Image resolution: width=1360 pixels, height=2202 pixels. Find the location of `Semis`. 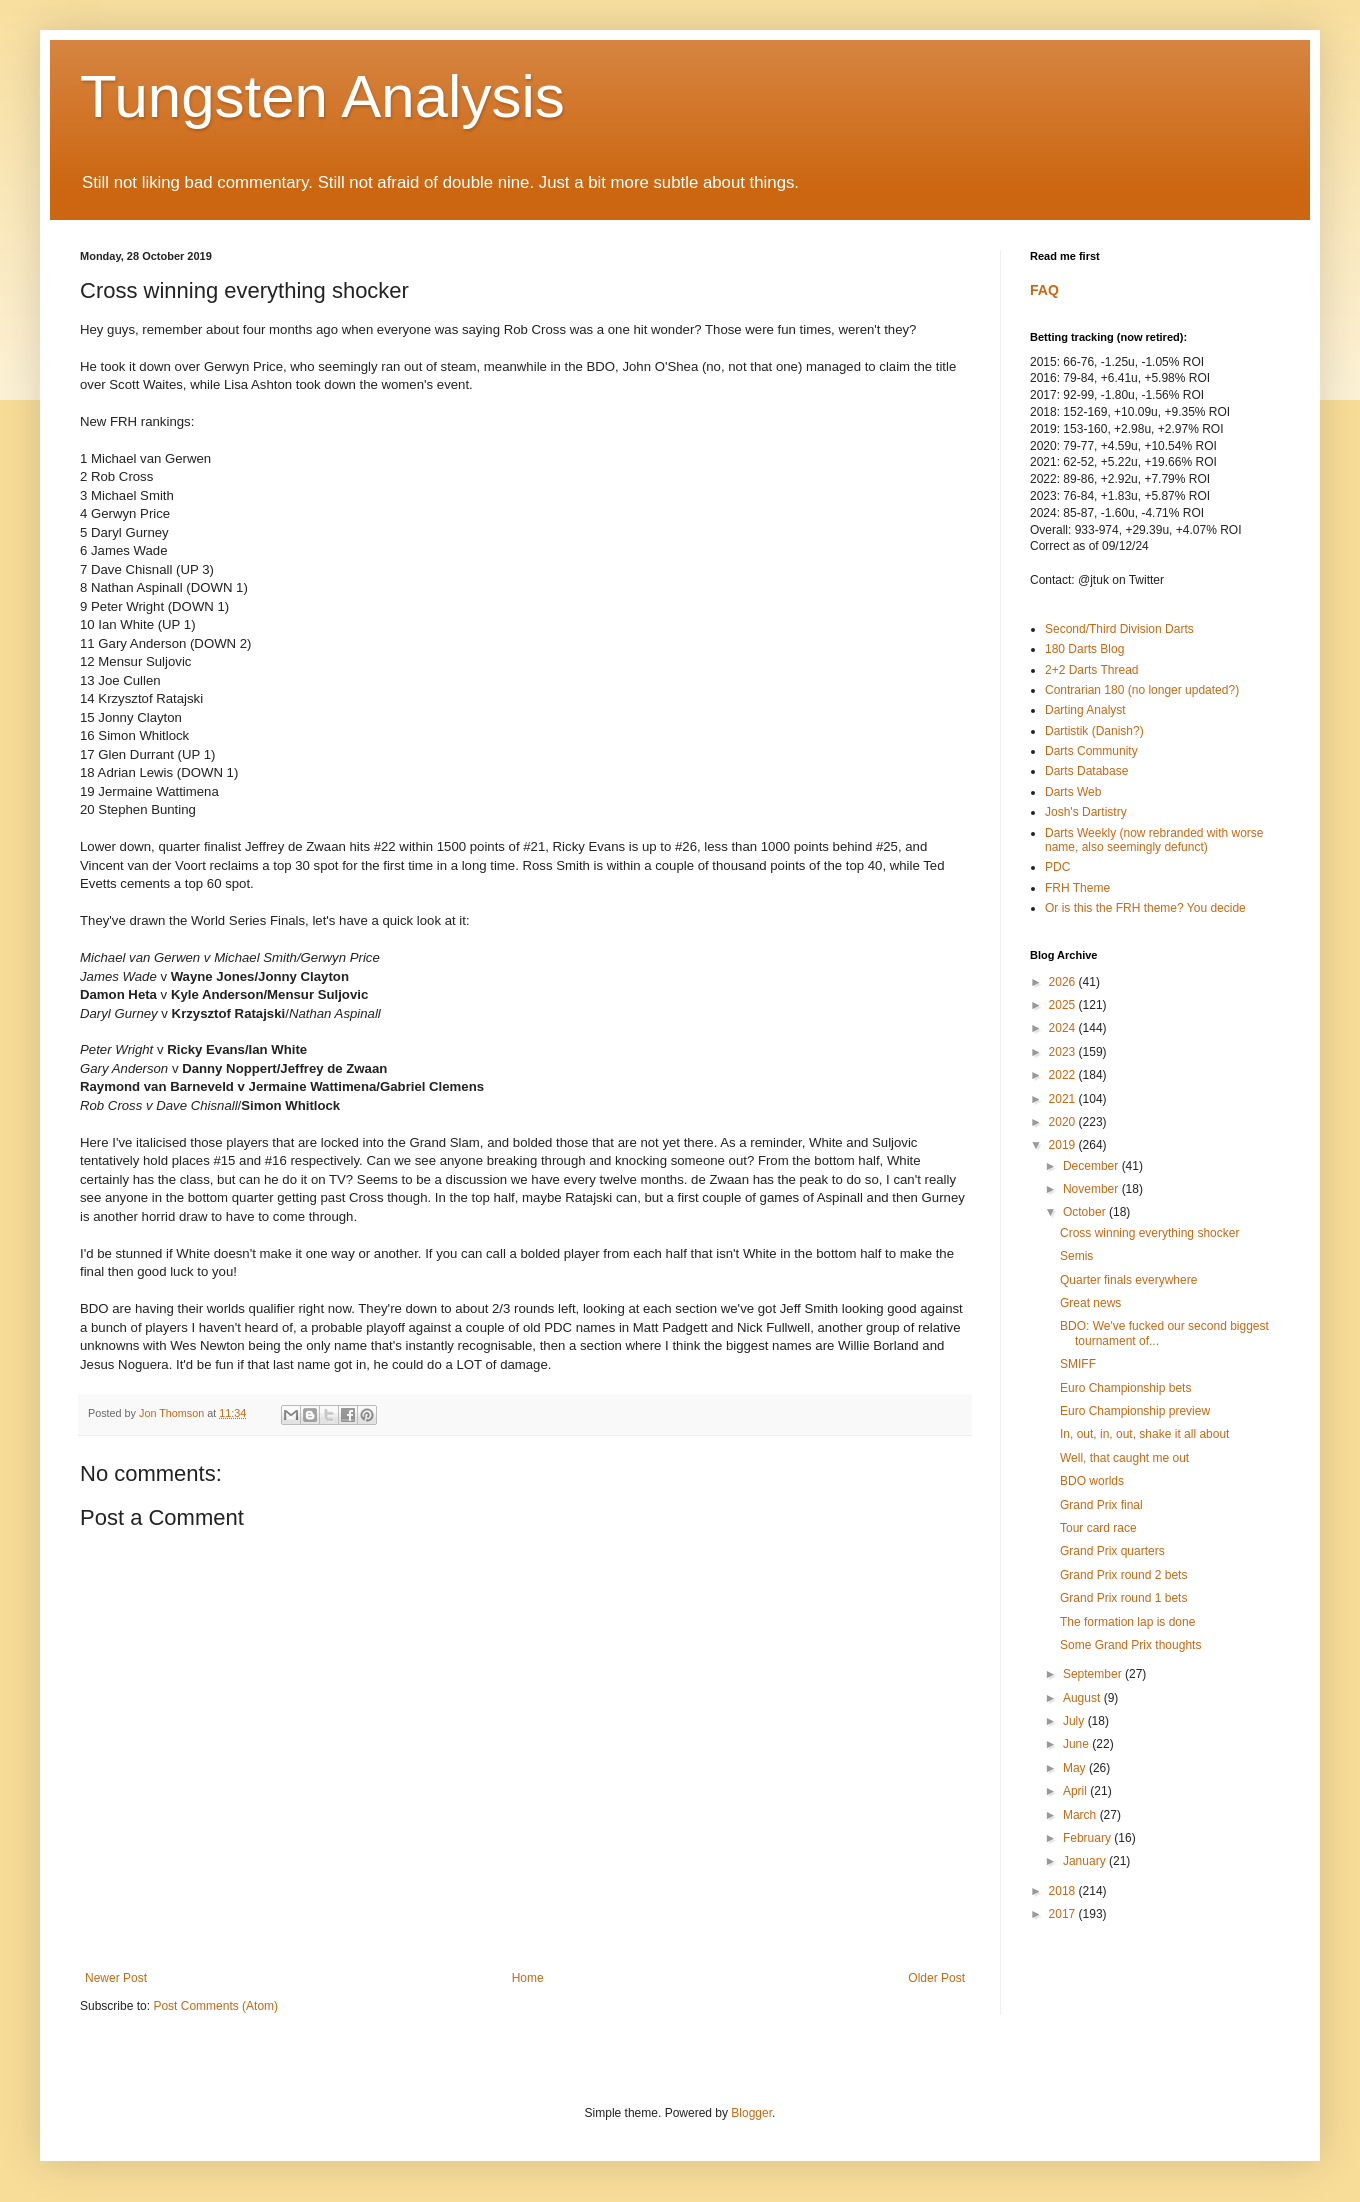

Semis is located at coordinates (1076, 1256).